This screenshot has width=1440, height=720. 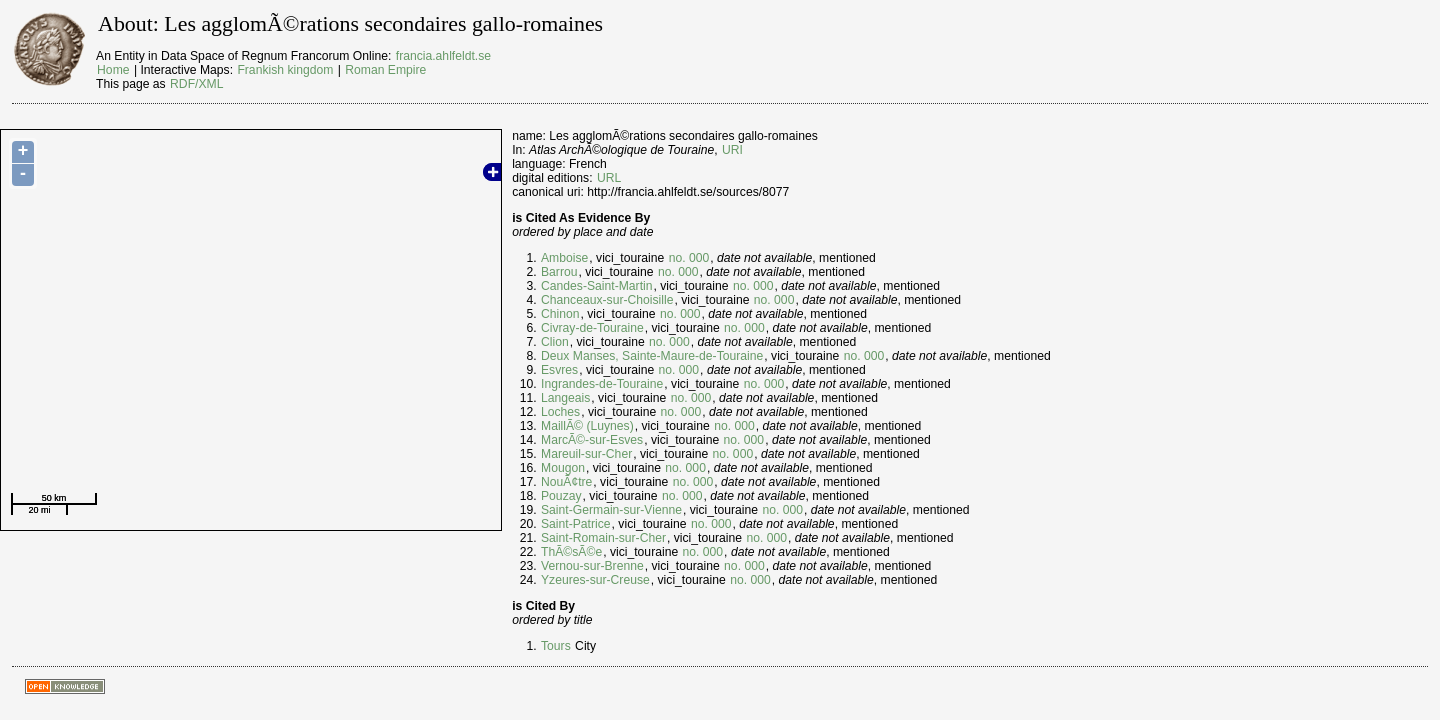 I want to click on Civray-de-Touraine, so click(x=592, y=328).